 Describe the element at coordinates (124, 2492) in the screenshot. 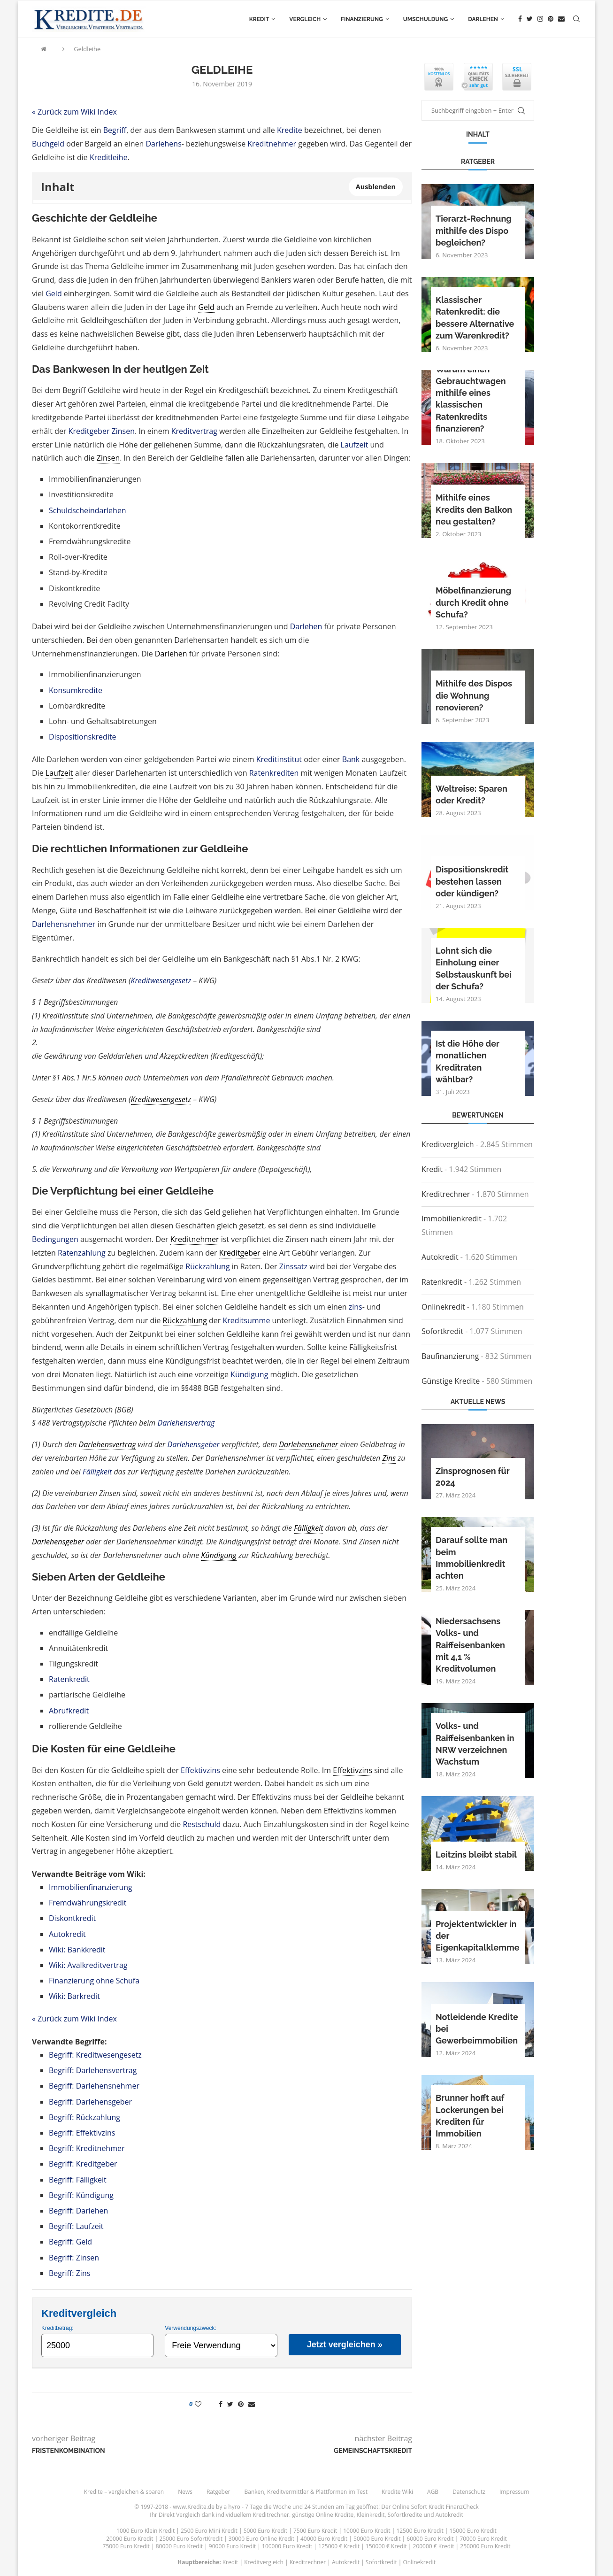

I see `Kredite – vergleichen & sparen` at that location.